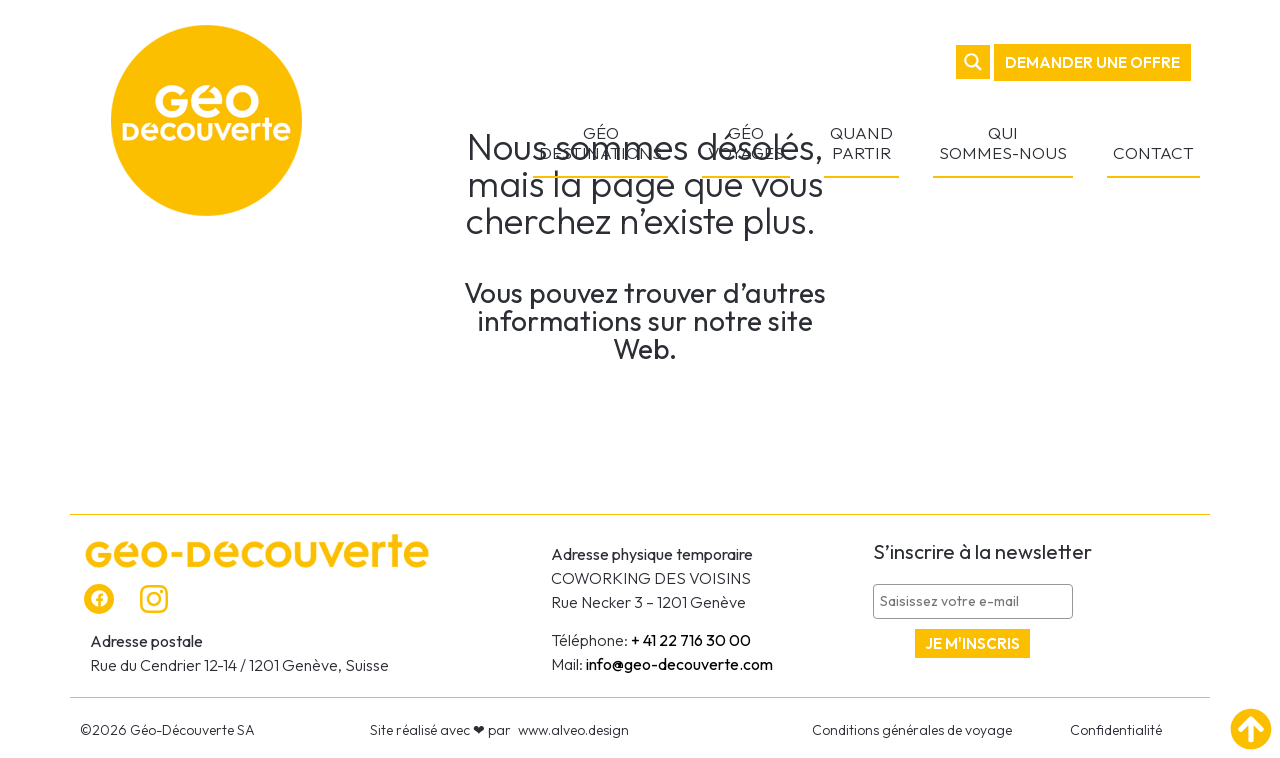 Image resolution: width=1280 pixels, height=758 pixels. What do you see at coordinates (912, 730) in the screenshot?
I see `Conditions générales de voyage` at bounding box center [912, 730].